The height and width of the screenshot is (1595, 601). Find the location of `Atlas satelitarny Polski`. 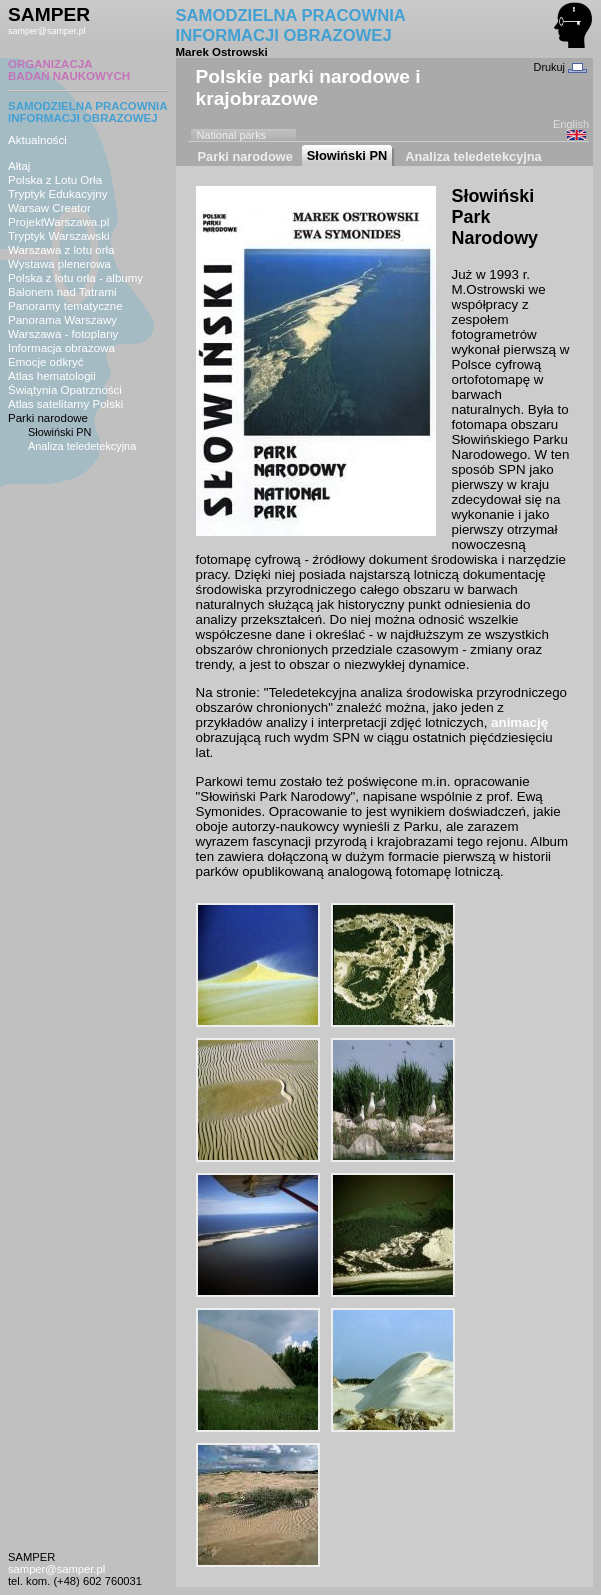

Atlas satelitarny Polski is located at coordinates (65, 404).